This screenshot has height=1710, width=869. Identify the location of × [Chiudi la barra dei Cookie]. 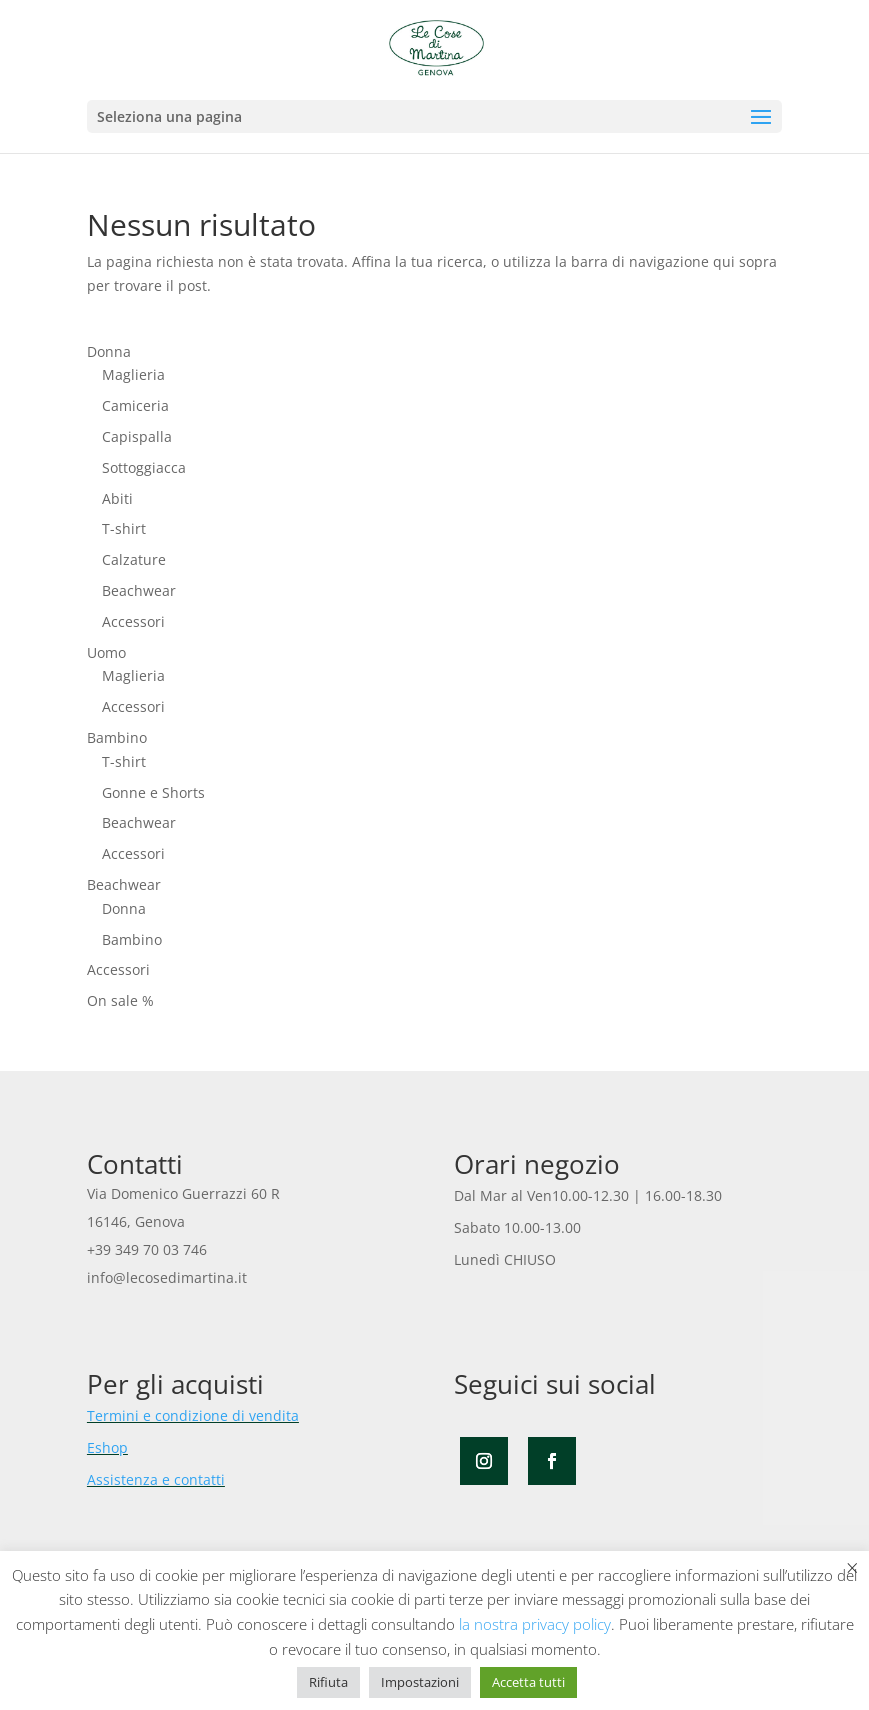
(852, 1567).